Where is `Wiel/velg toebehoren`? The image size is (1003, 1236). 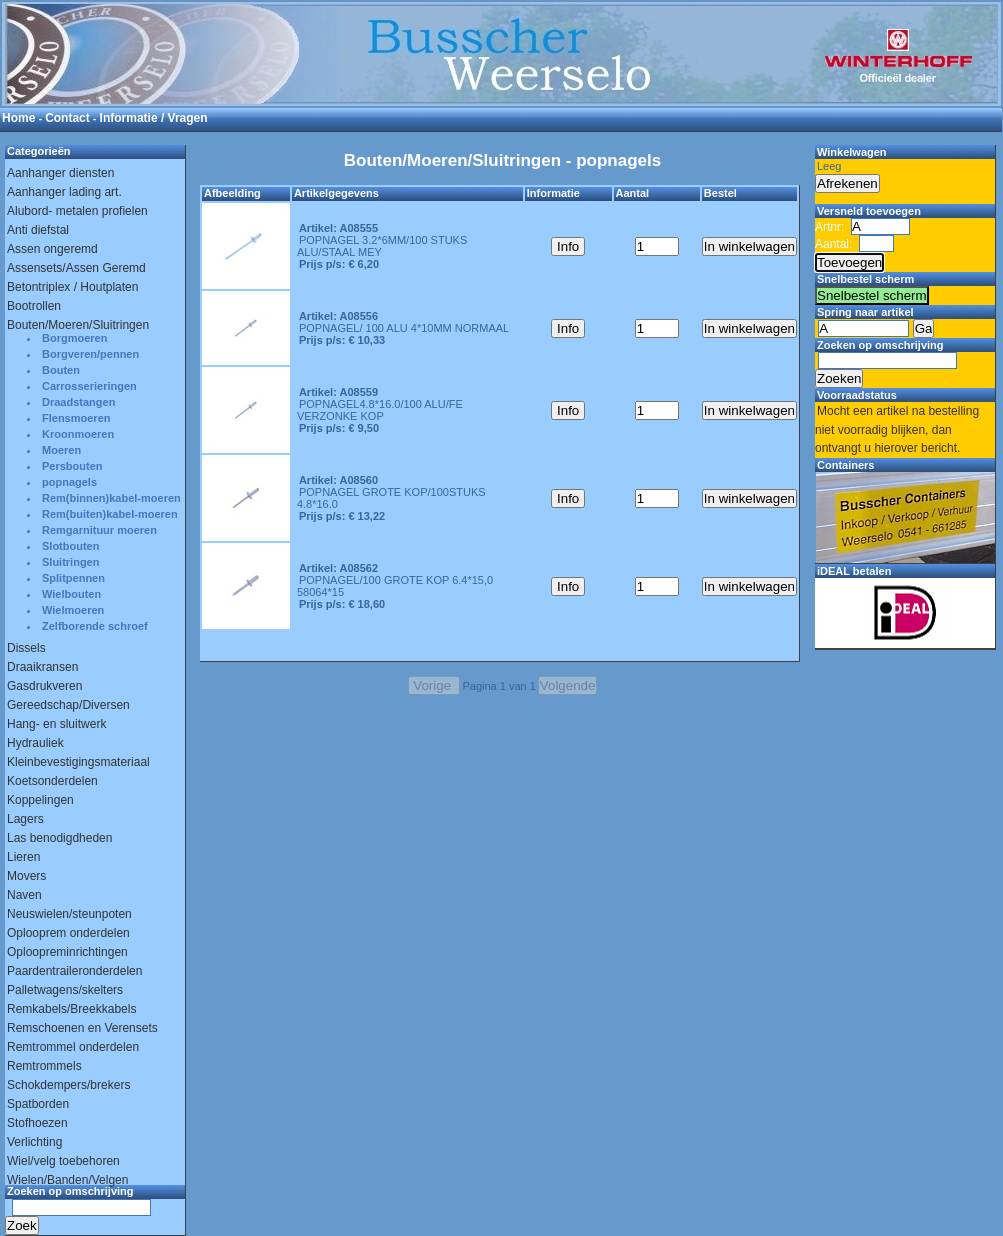 Wiel/velg toebehoren is located at coordinates (63, 1161).